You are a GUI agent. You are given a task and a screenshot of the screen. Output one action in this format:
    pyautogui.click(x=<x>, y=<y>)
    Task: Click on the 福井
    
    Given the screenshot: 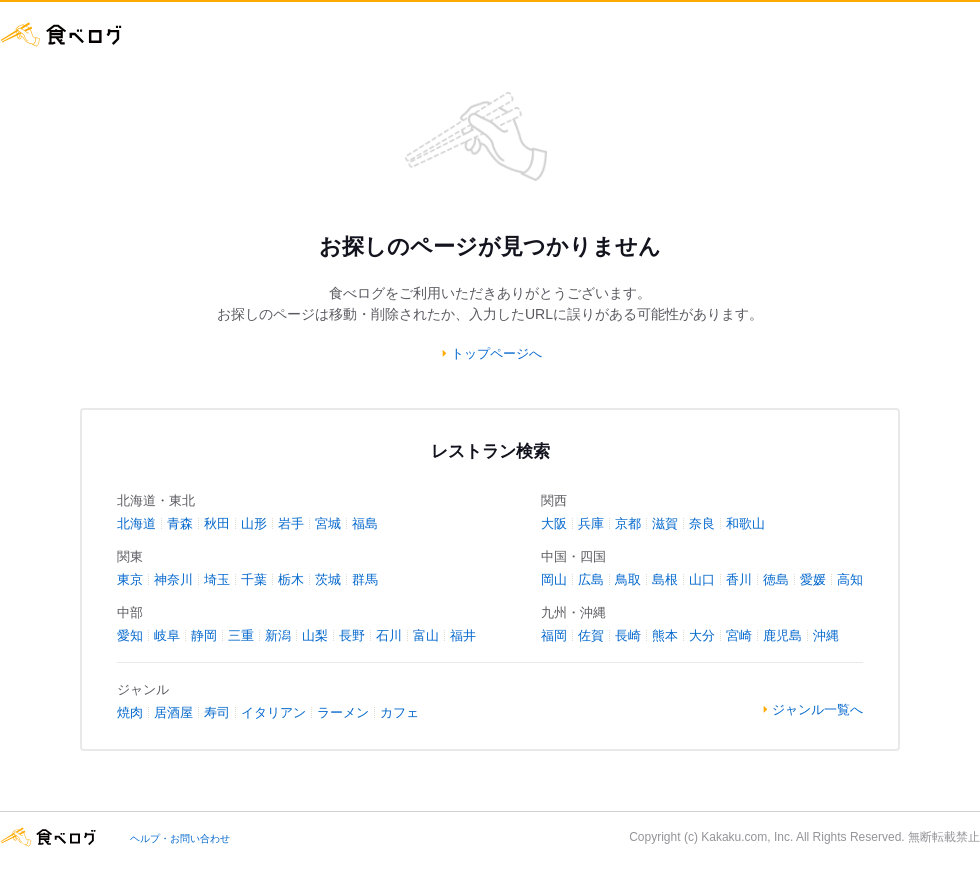 What is the action you would take?
    pyautogui.click(x=463, y=635)
    